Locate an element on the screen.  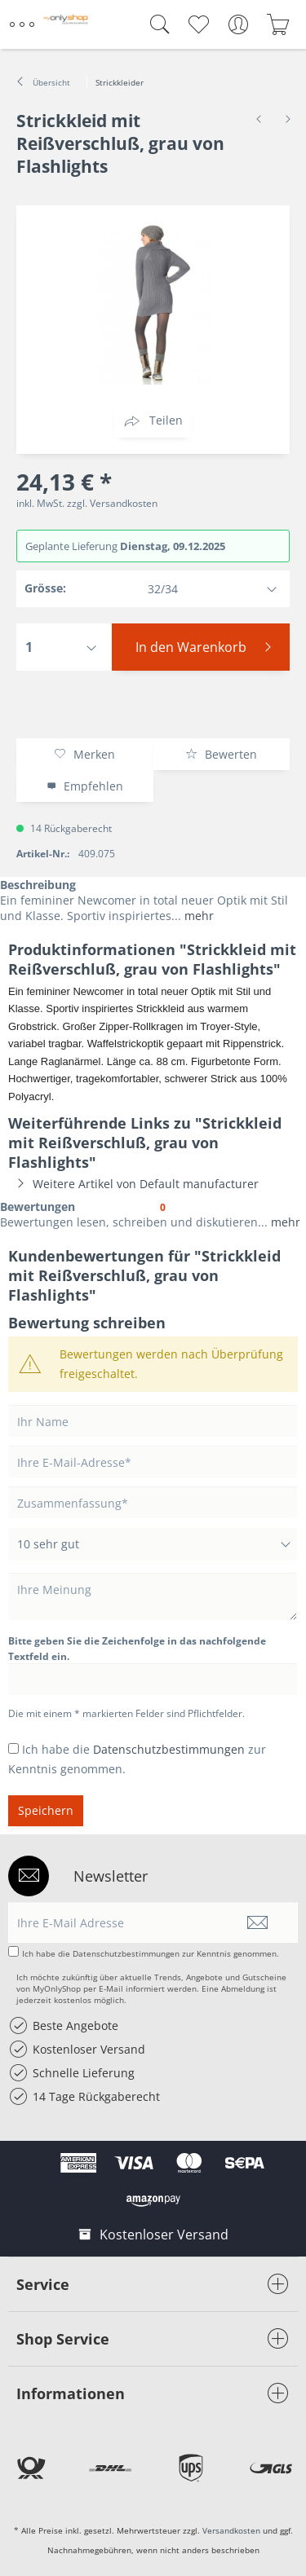
Empfehlen is located at coordinates (85, 786).